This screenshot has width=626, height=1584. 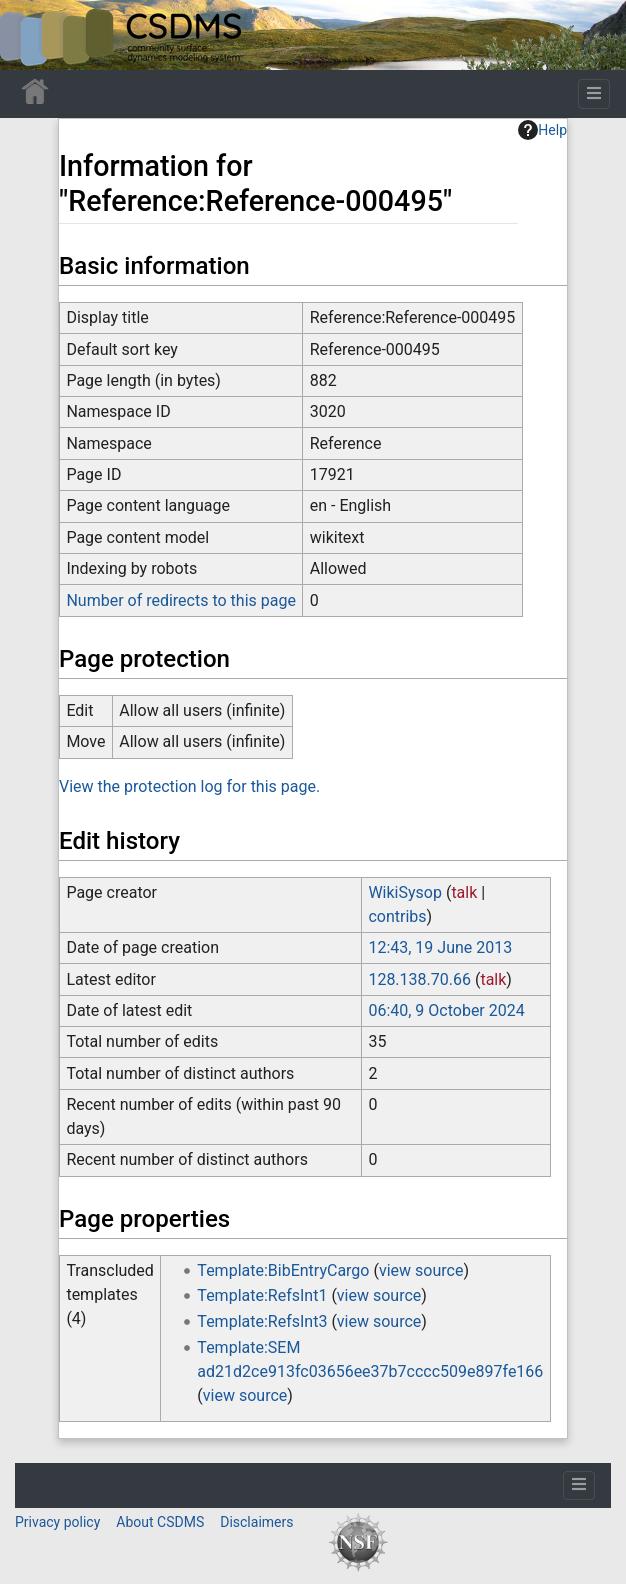 I want to click on About CSDMS, so click(x=160, y=1522).